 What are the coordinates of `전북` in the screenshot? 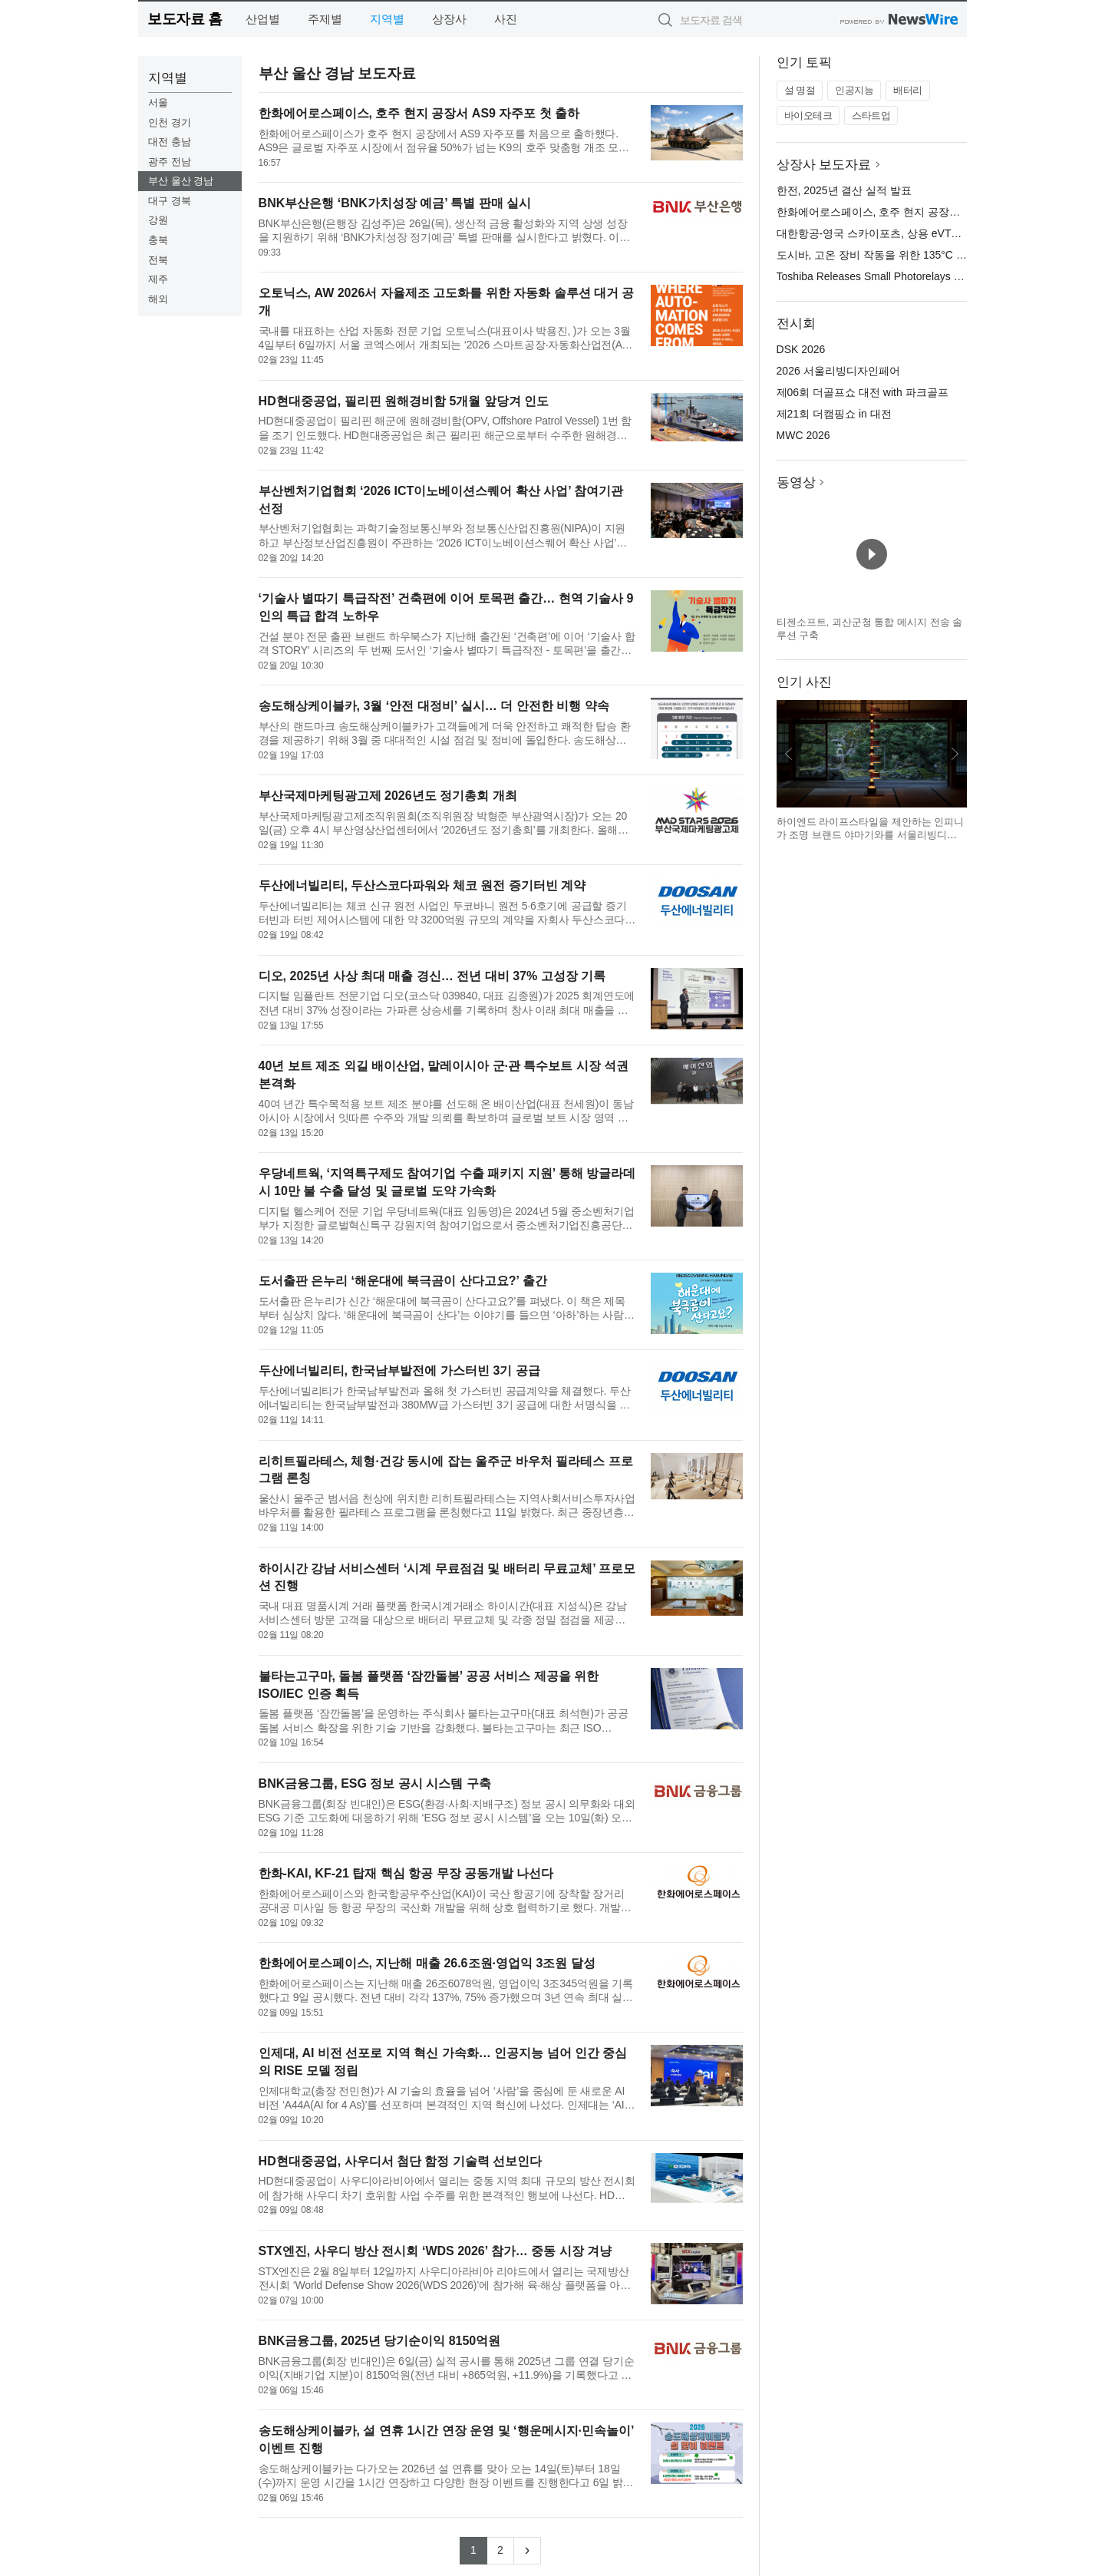 It's located at (158, 260).